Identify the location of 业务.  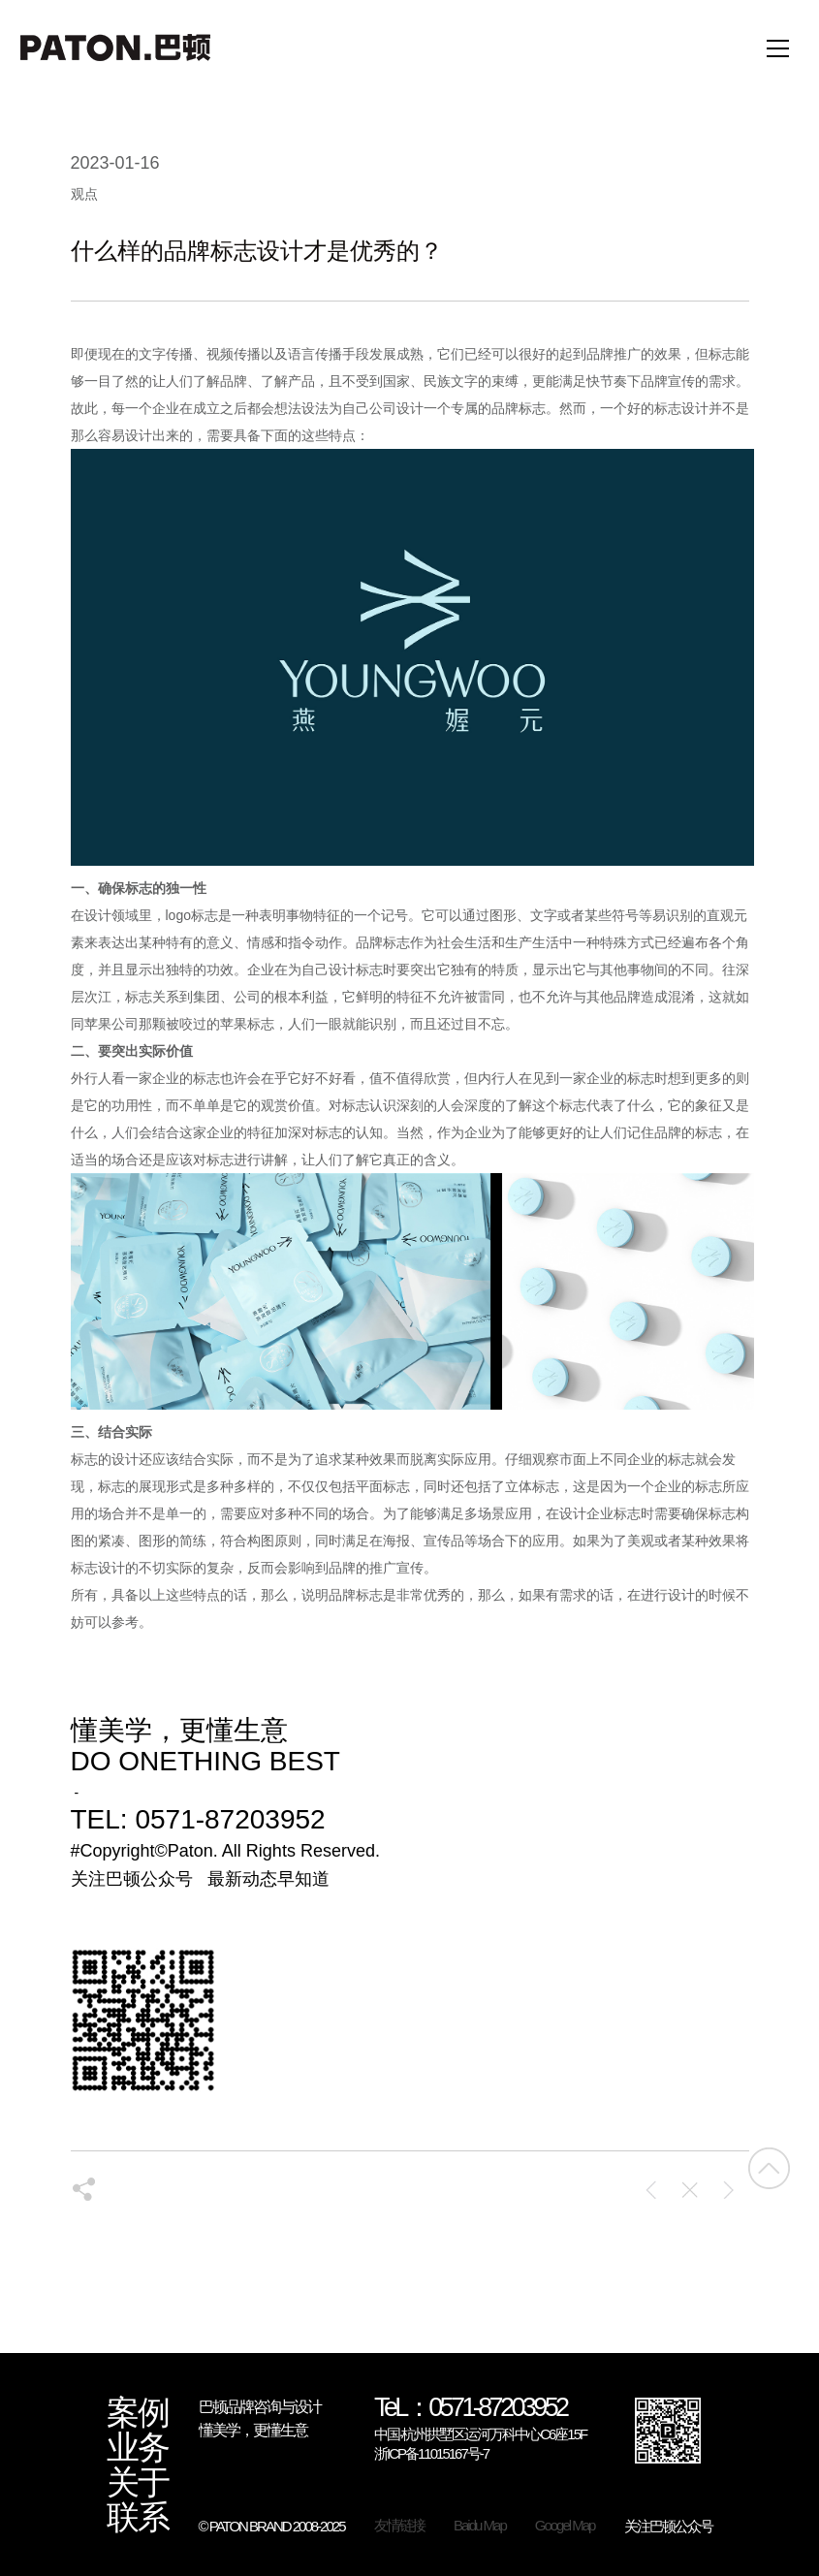
(138, 2448).